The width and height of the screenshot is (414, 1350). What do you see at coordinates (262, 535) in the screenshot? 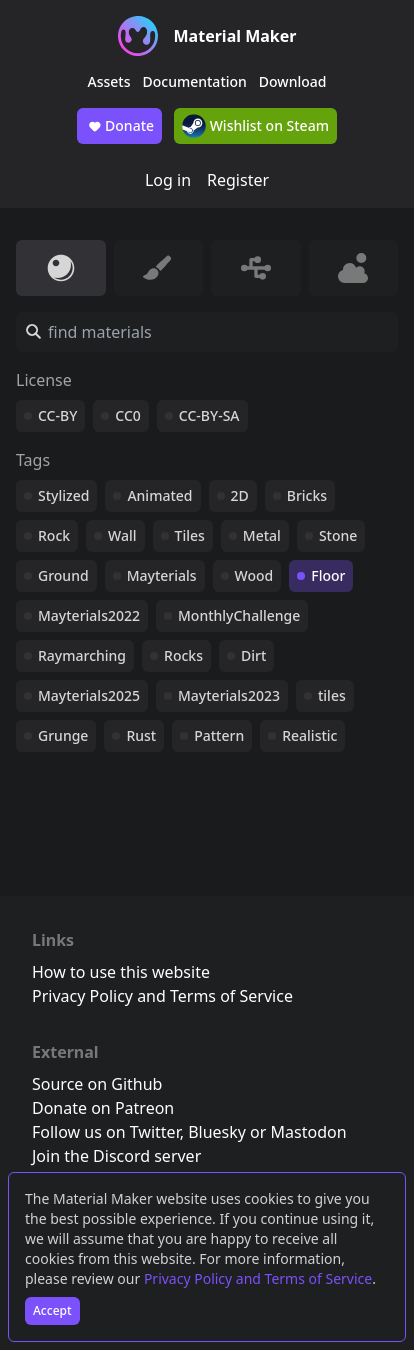
I see `Metal` at bounding box center [262, 535].